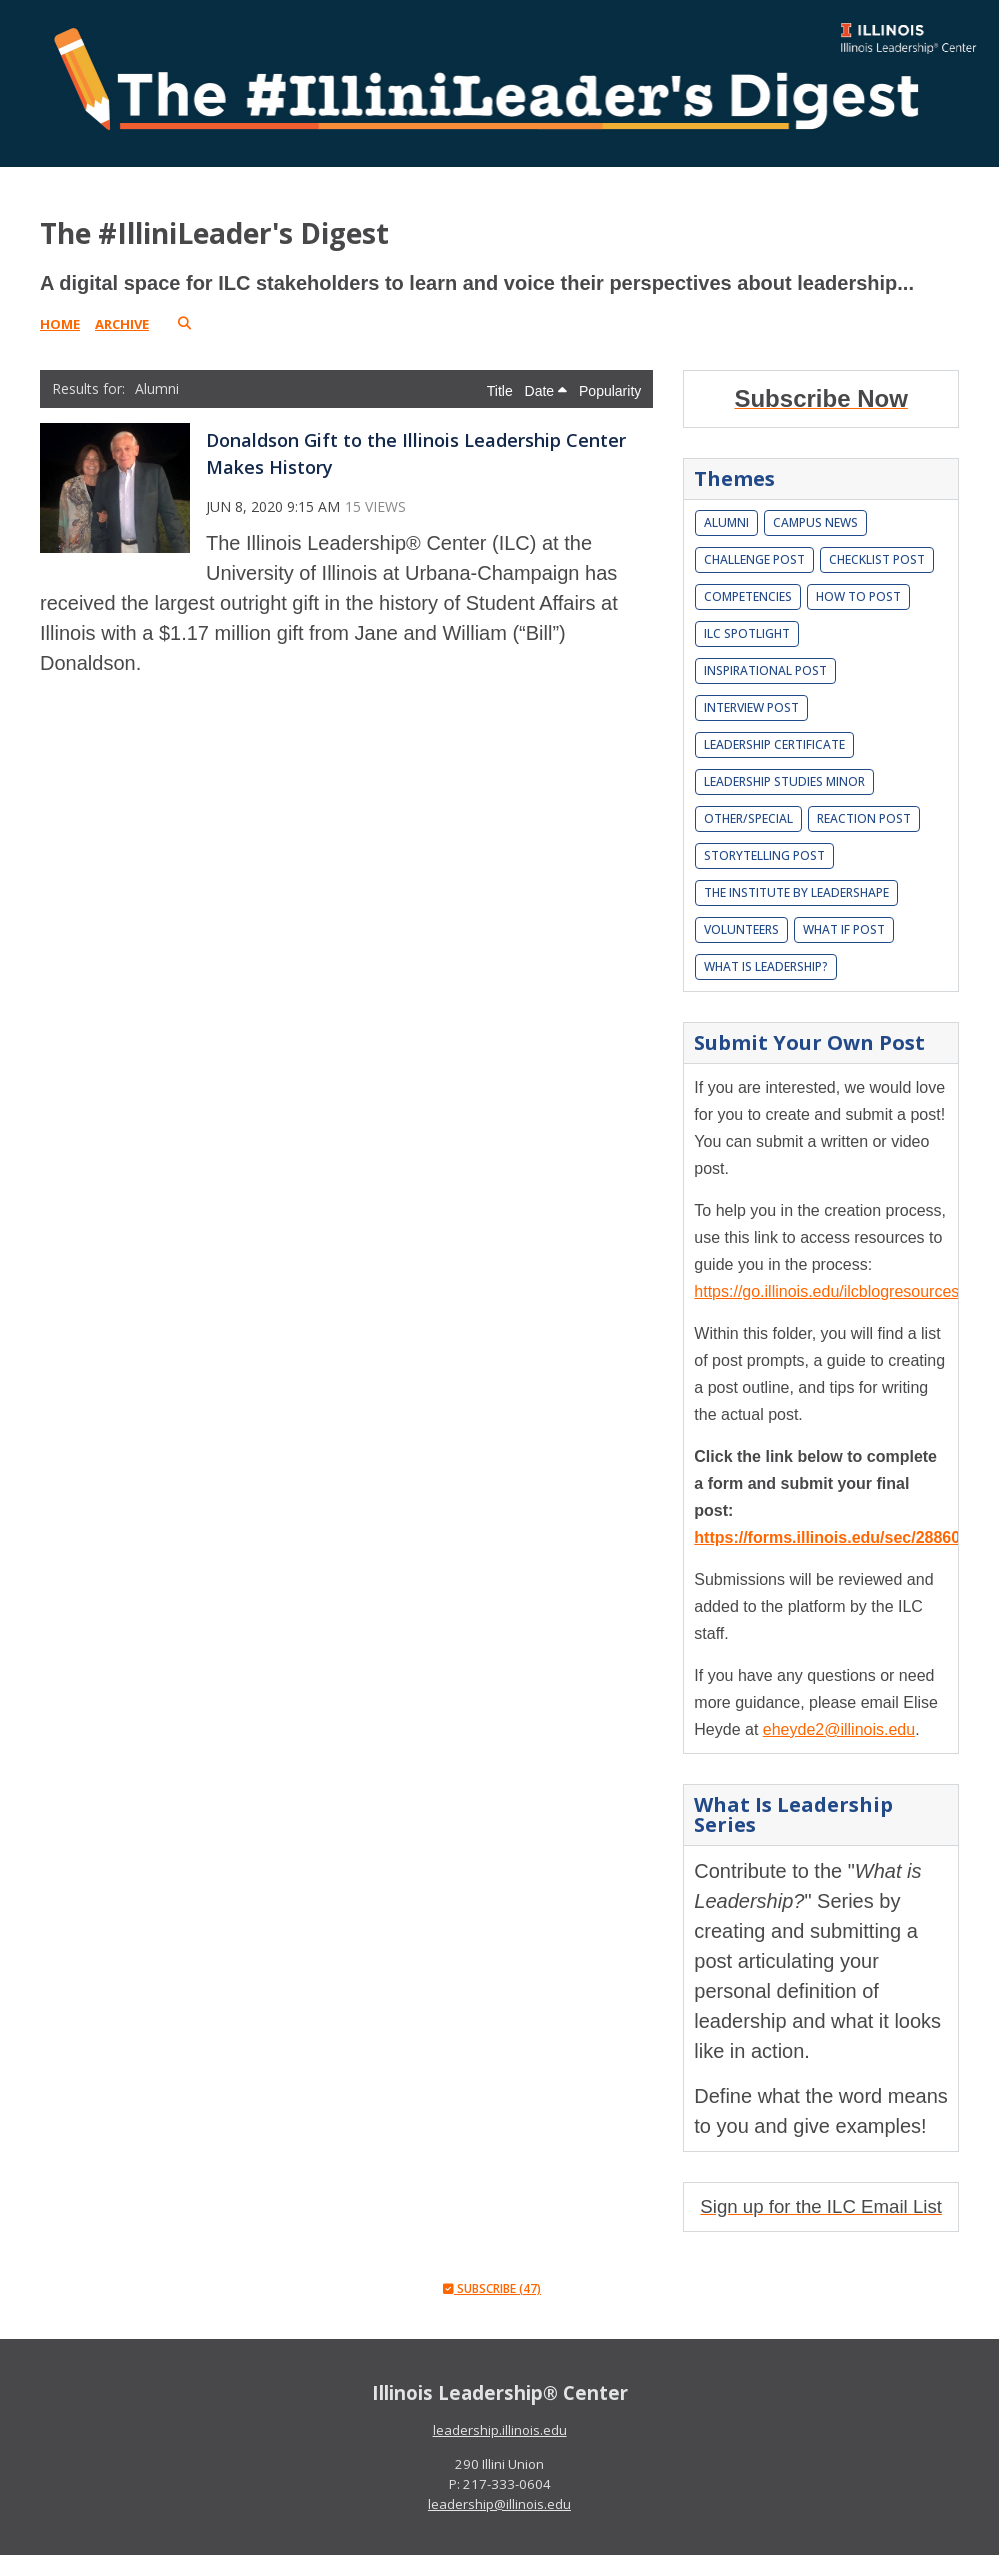 This screenshot has height=2555, width=999. I want to click on How To Post, so click(858, 596).